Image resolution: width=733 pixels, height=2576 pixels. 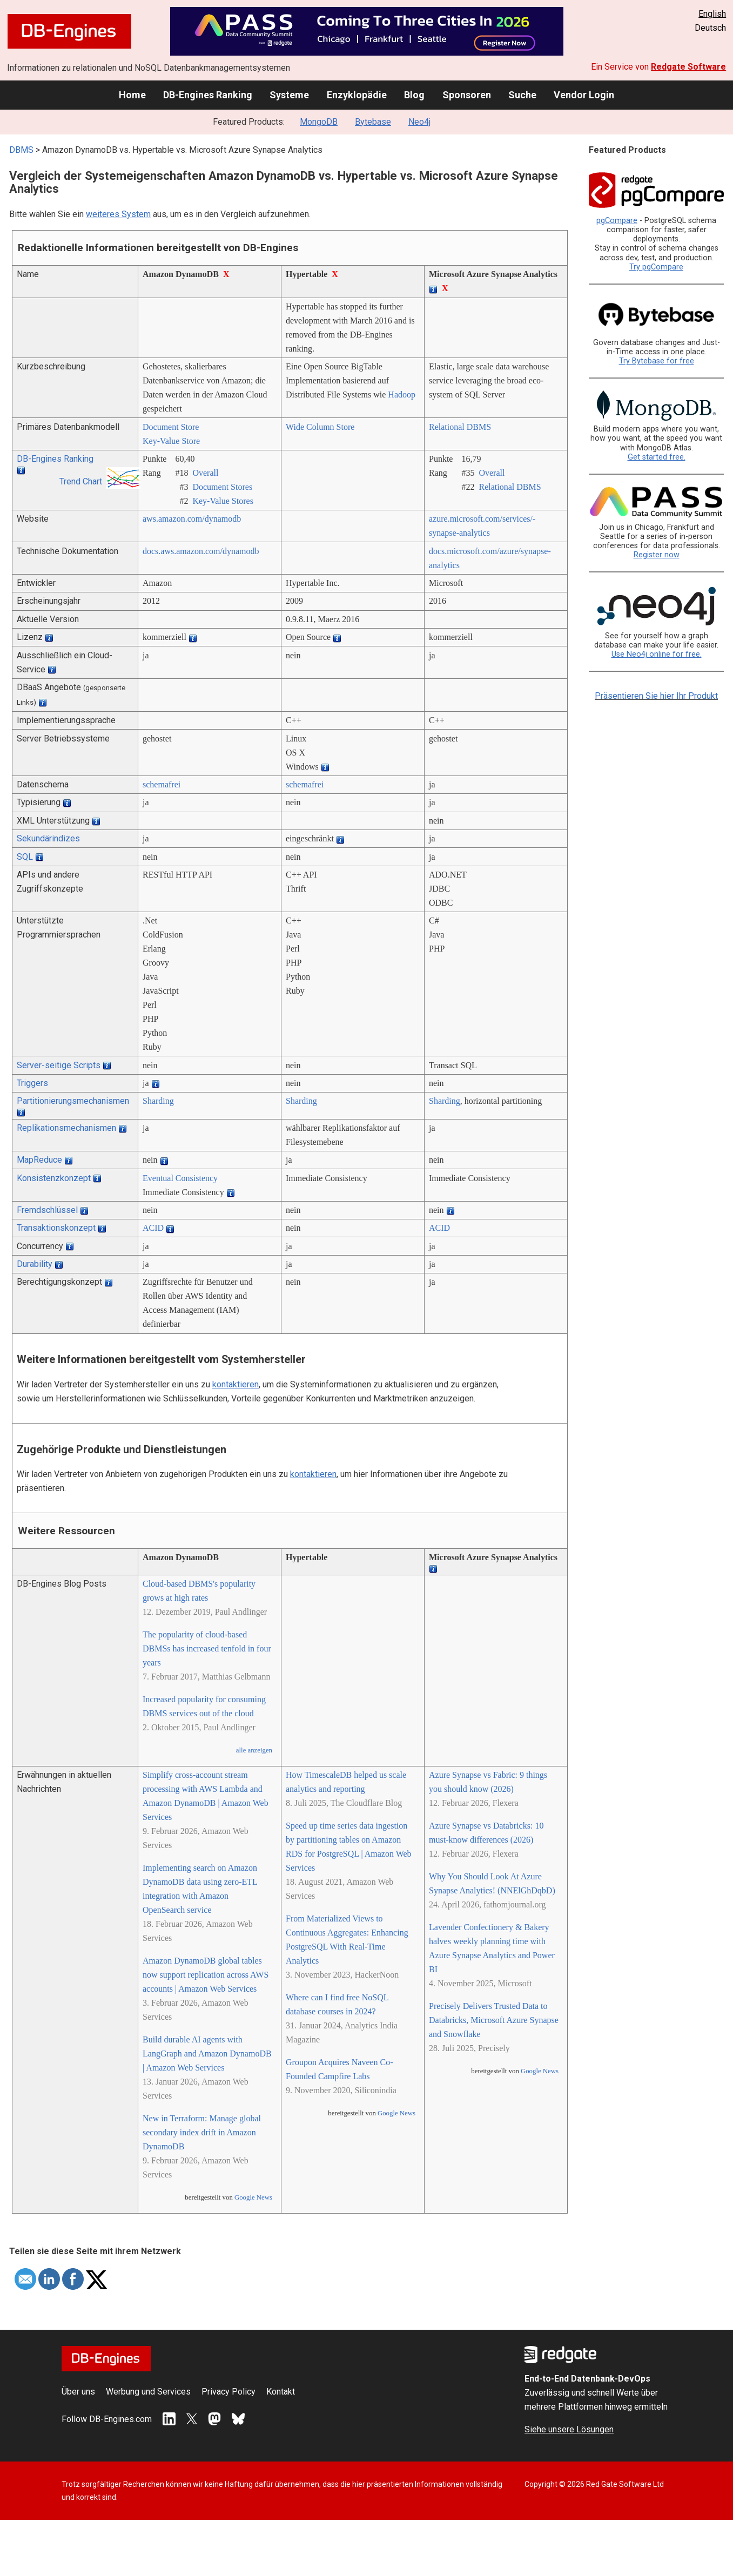 I want to click on Privacy Policy, so click(x=228, y=2391).